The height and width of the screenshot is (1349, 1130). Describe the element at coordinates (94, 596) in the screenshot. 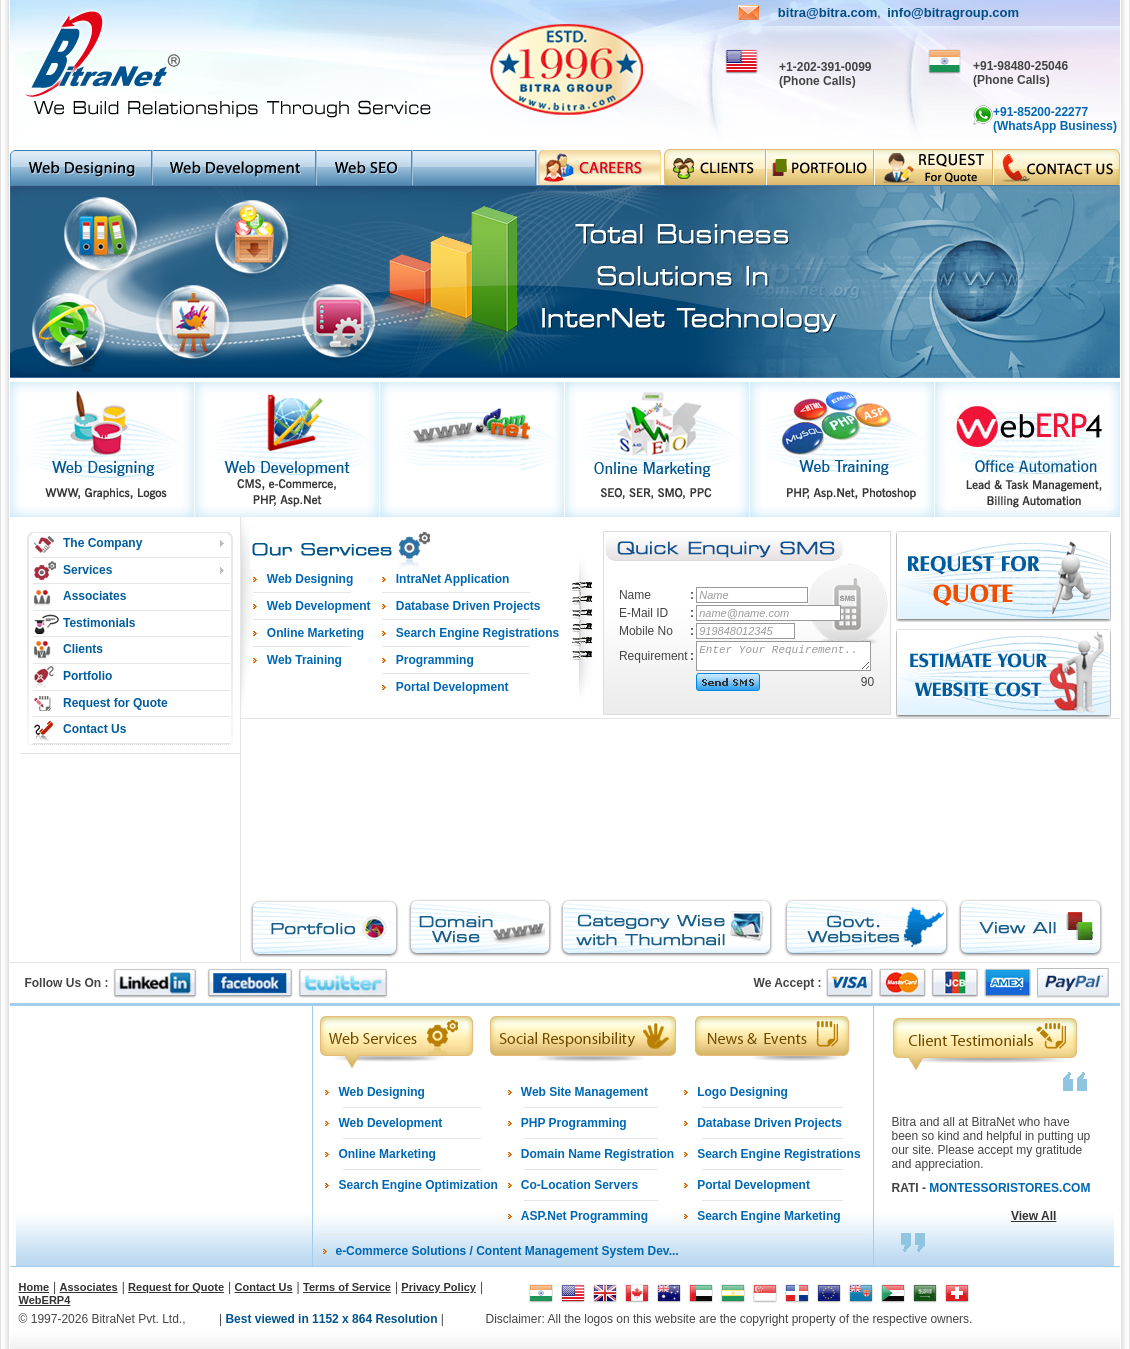

I see `Associates` at that location.